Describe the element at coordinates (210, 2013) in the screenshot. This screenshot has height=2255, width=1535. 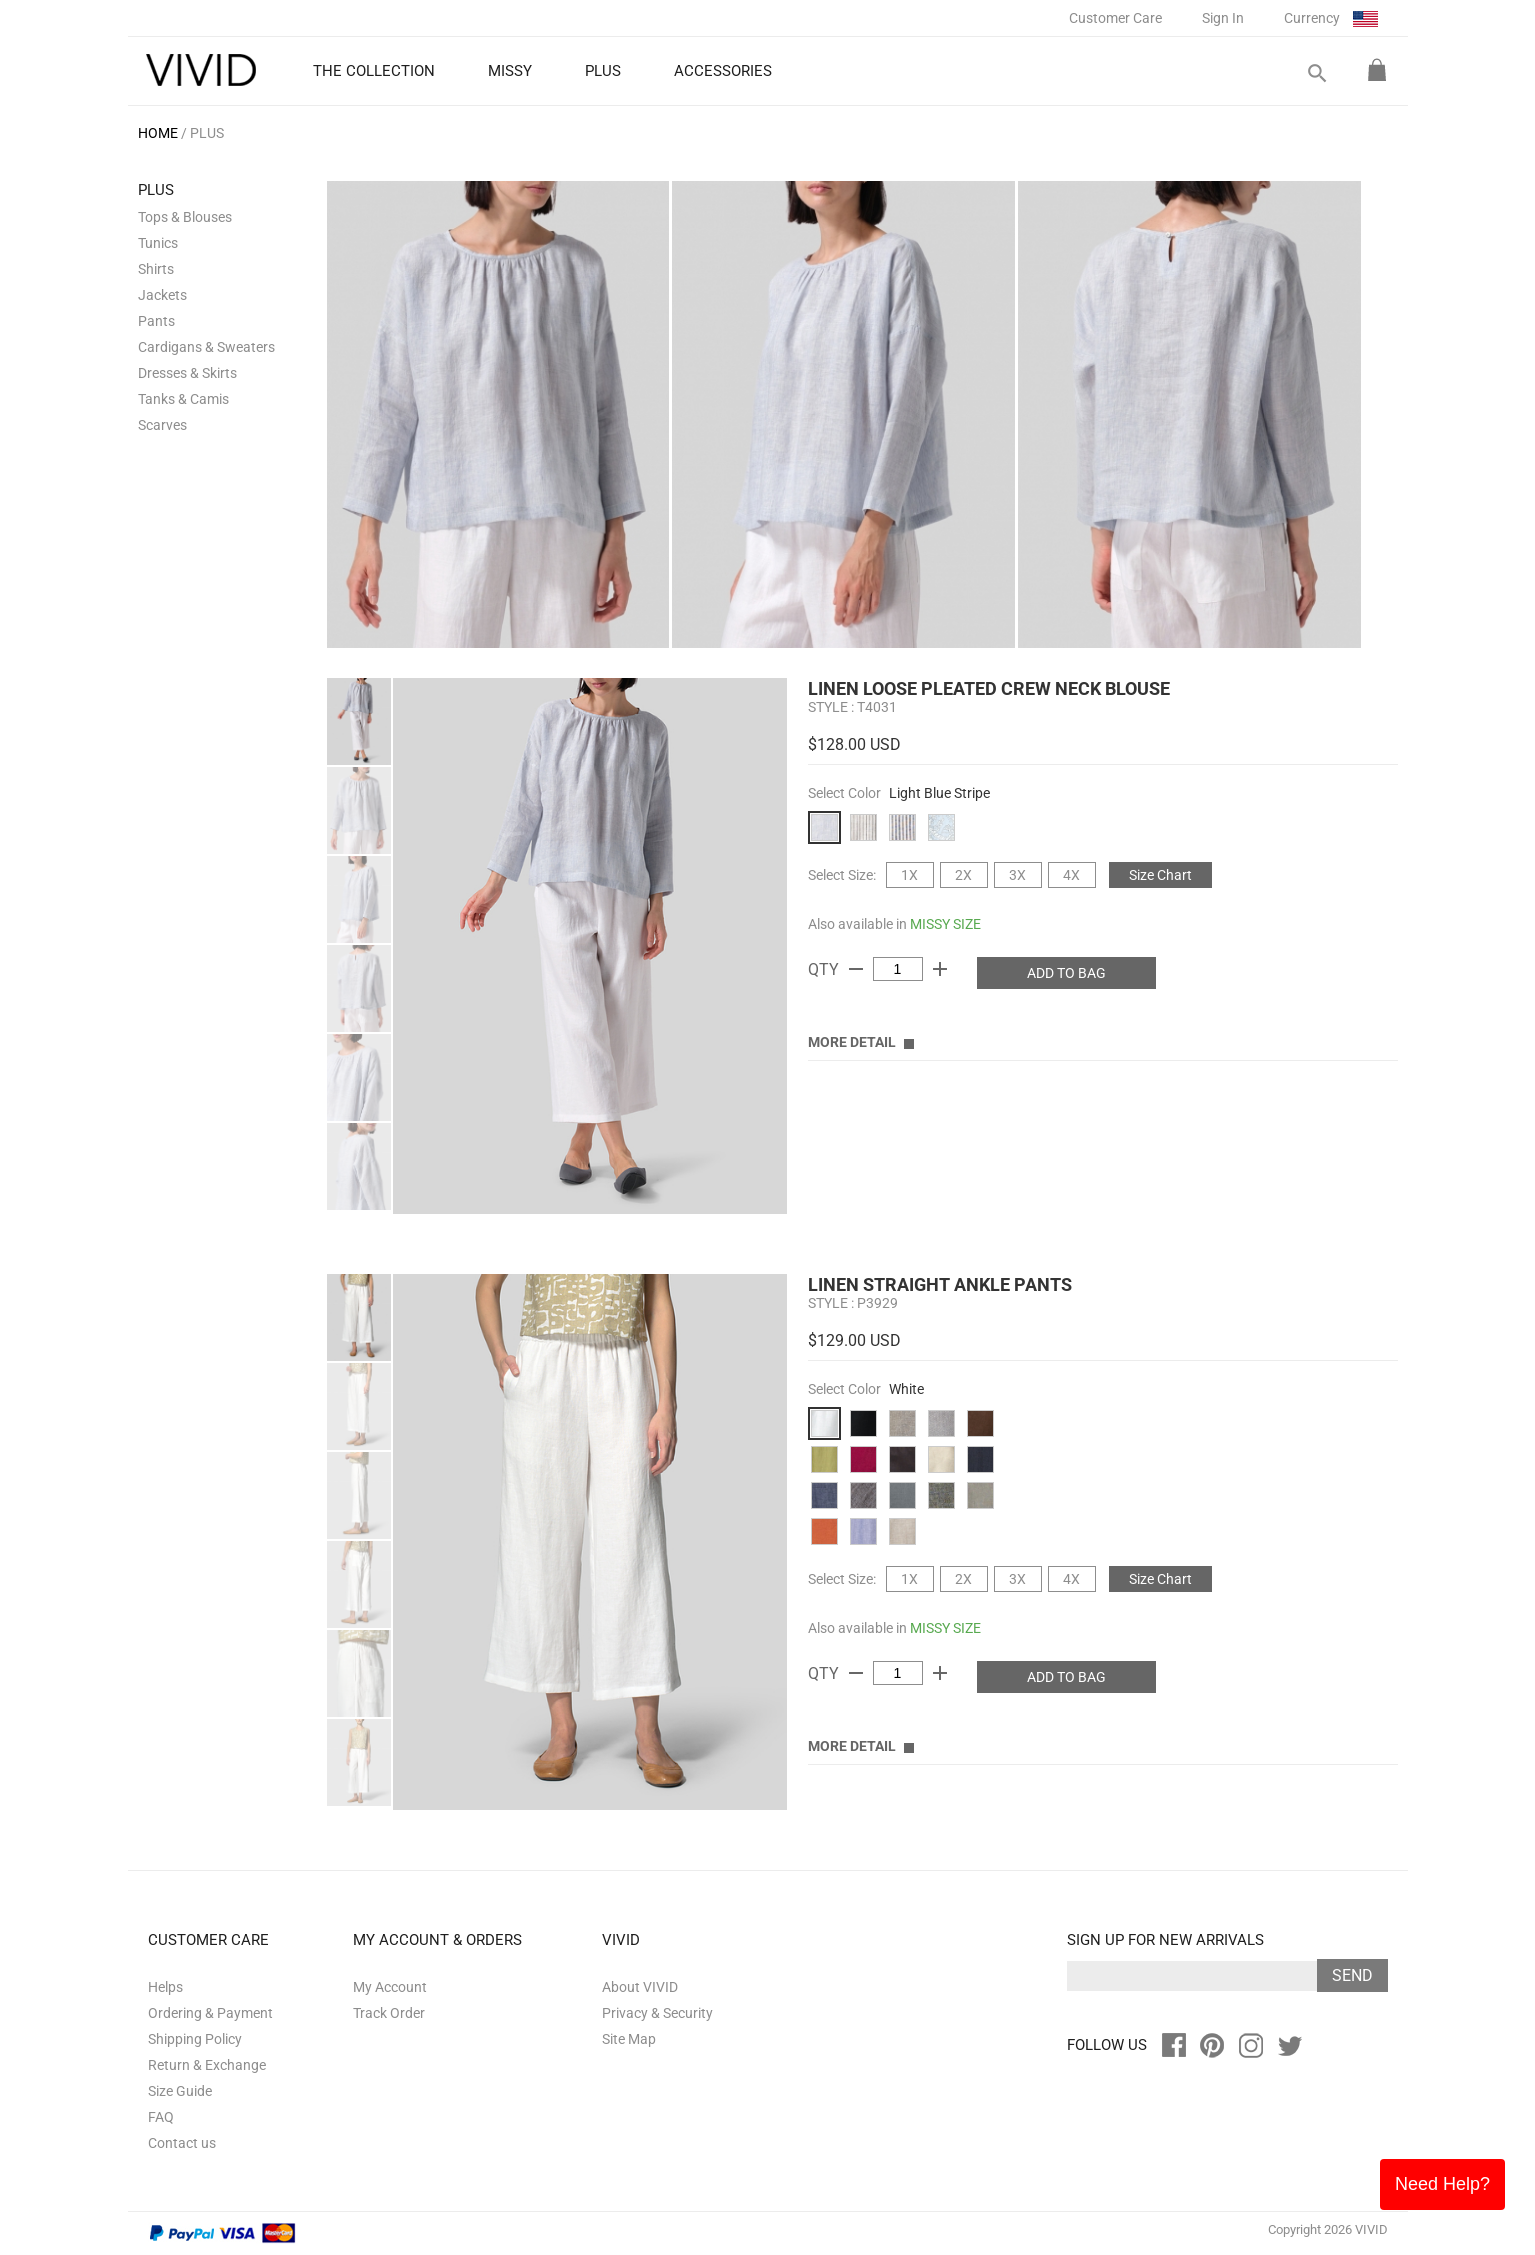
I see `Ordering & Payment` at that location.